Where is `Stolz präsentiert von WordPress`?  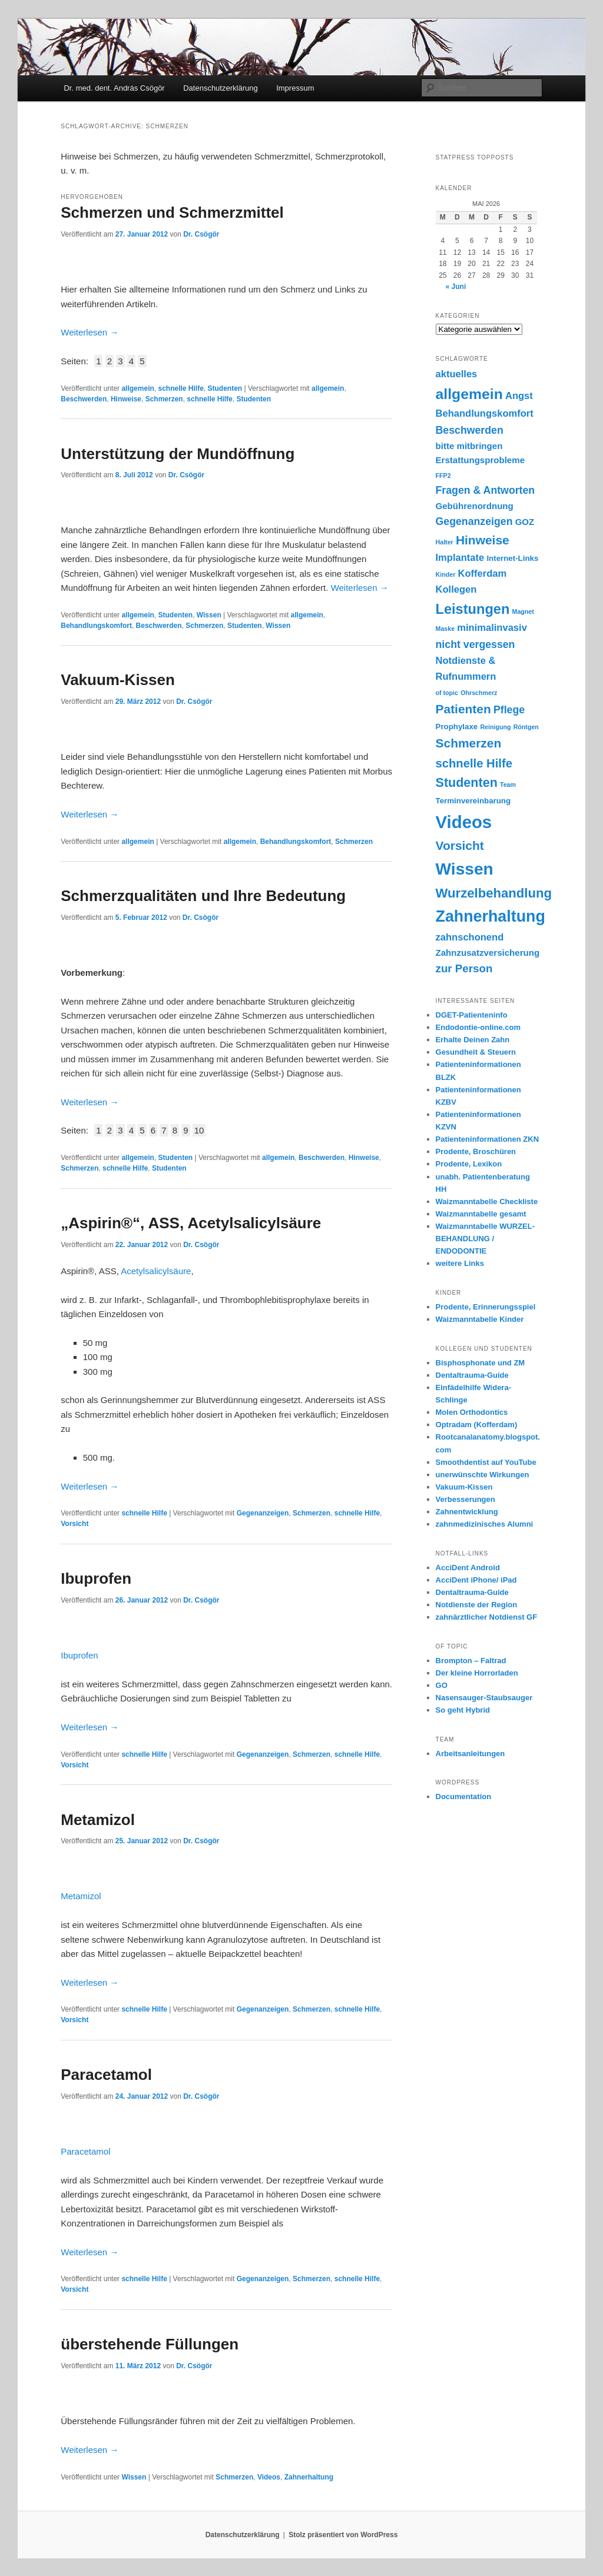
Stolz präsentiert von WordPress is located at coordinates (343, 2535).